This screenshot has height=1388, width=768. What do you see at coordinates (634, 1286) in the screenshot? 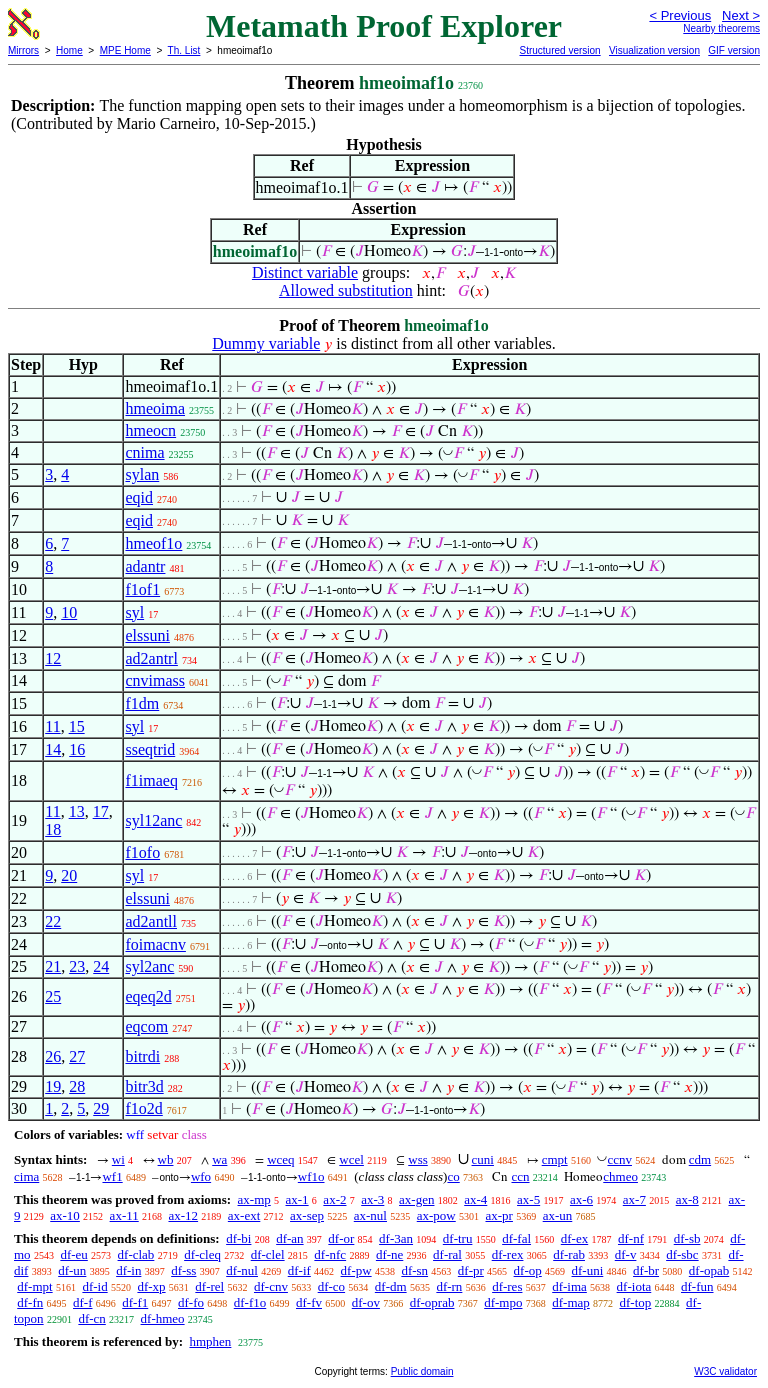
I see `df-iota` at bounding box center [634, 1286].